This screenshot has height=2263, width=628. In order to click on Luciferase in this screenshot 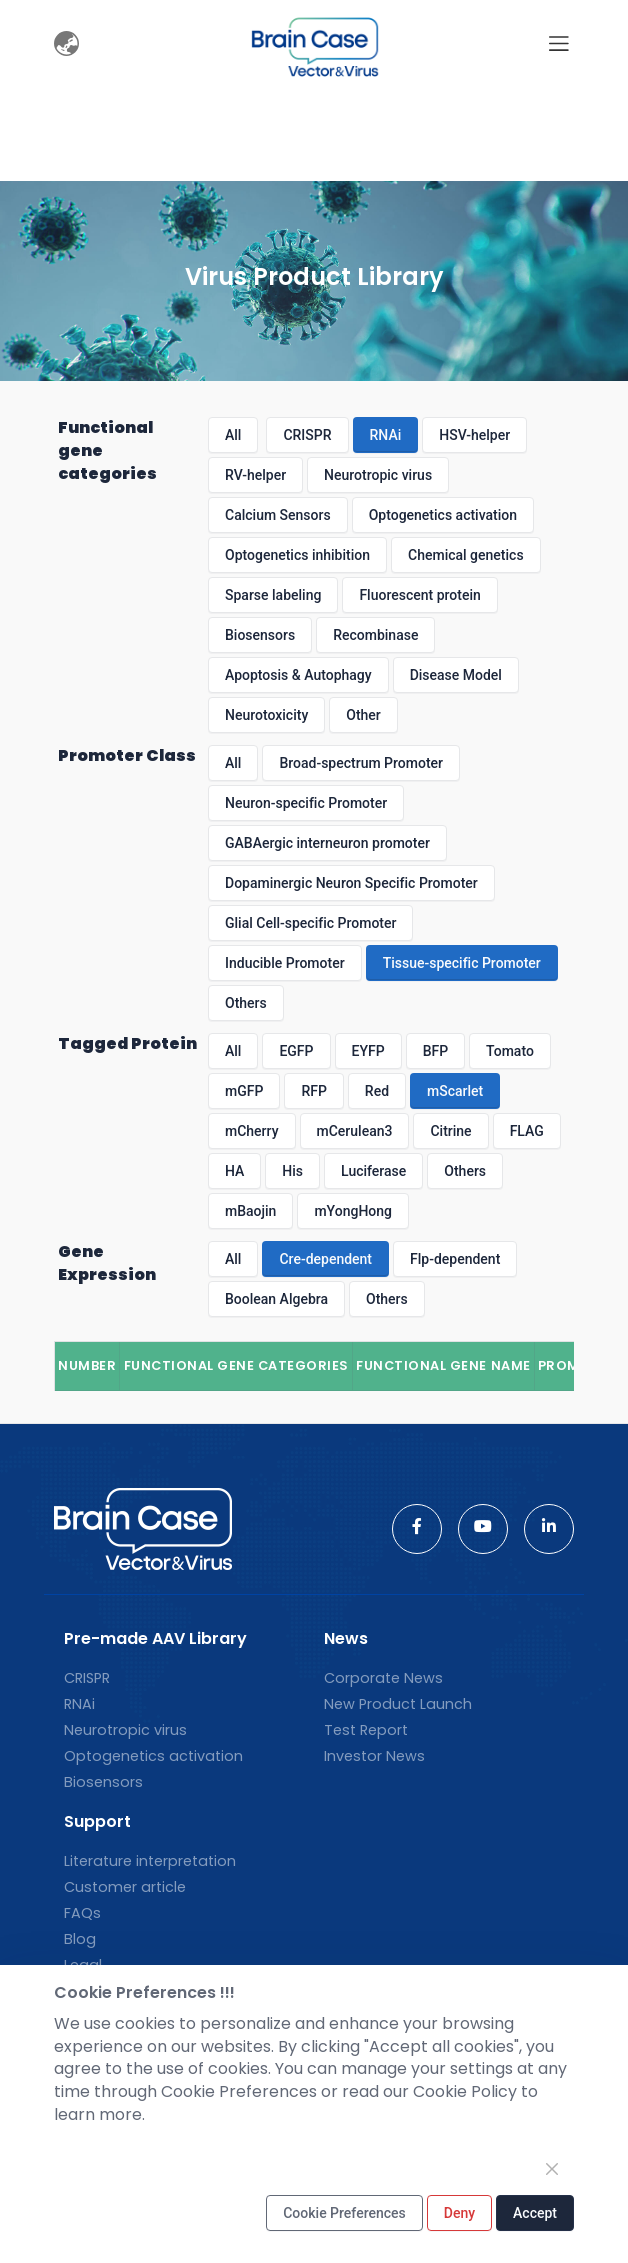, I will do `click(373, 1171)`.